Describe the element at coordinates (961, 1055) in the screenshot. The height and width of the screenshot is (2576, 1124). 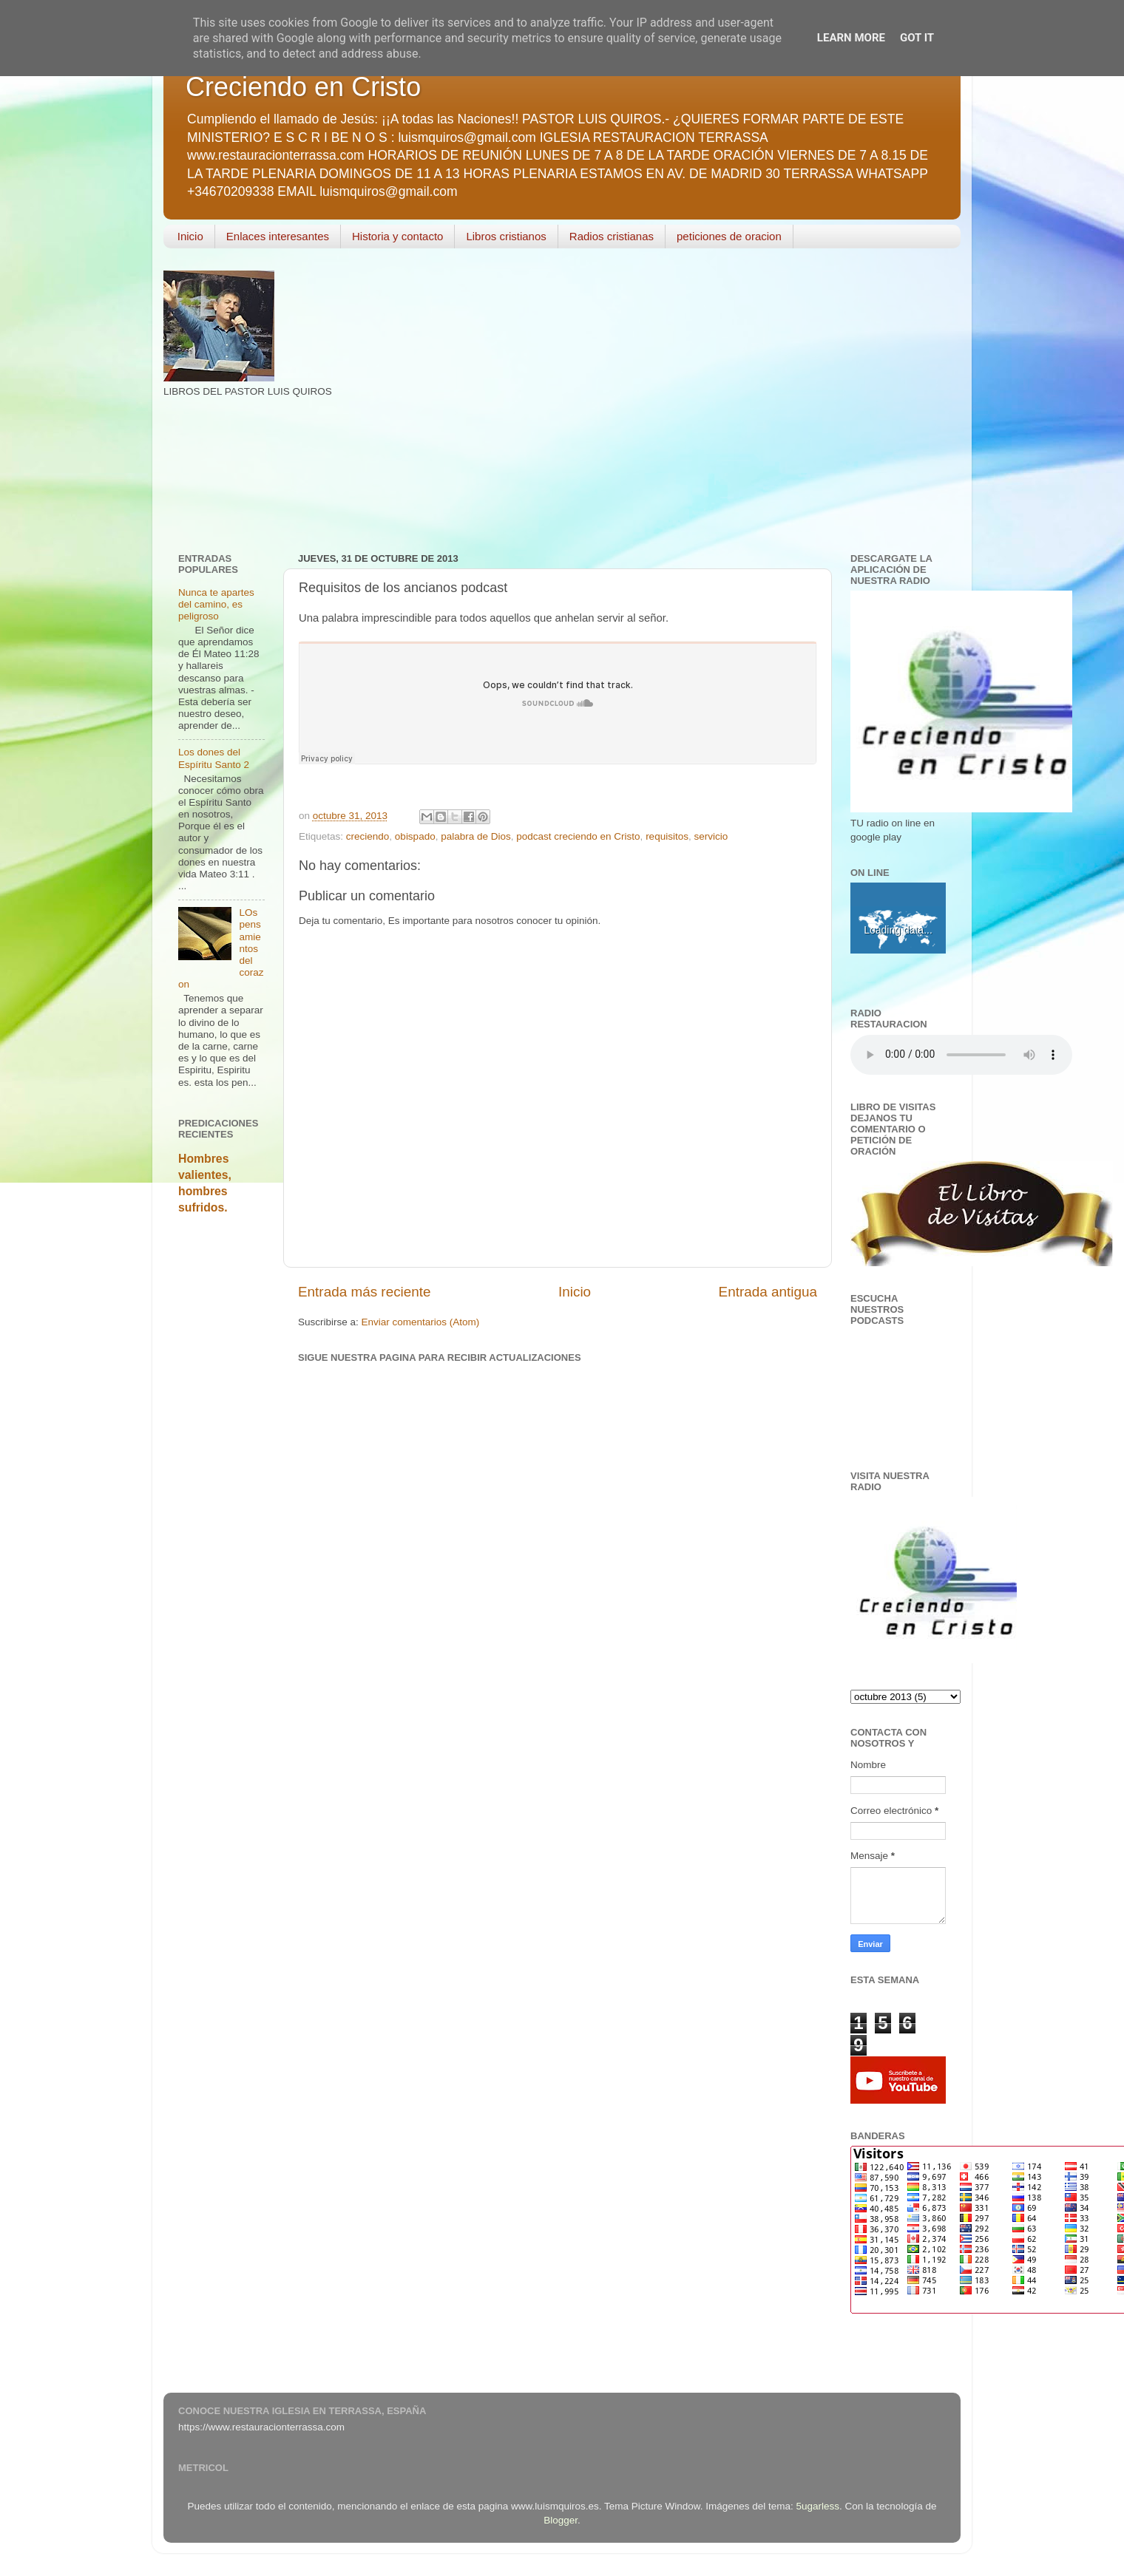
I see `Your browser does not support the audio element.` at that location.